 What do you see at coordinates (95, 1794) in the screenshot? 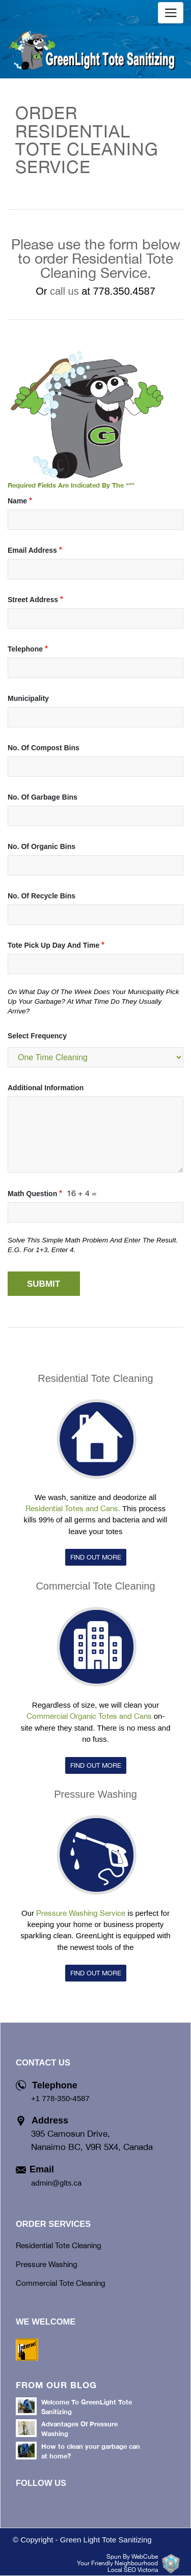
I see `Pressure Washing` at bounding box center [95, 1794].